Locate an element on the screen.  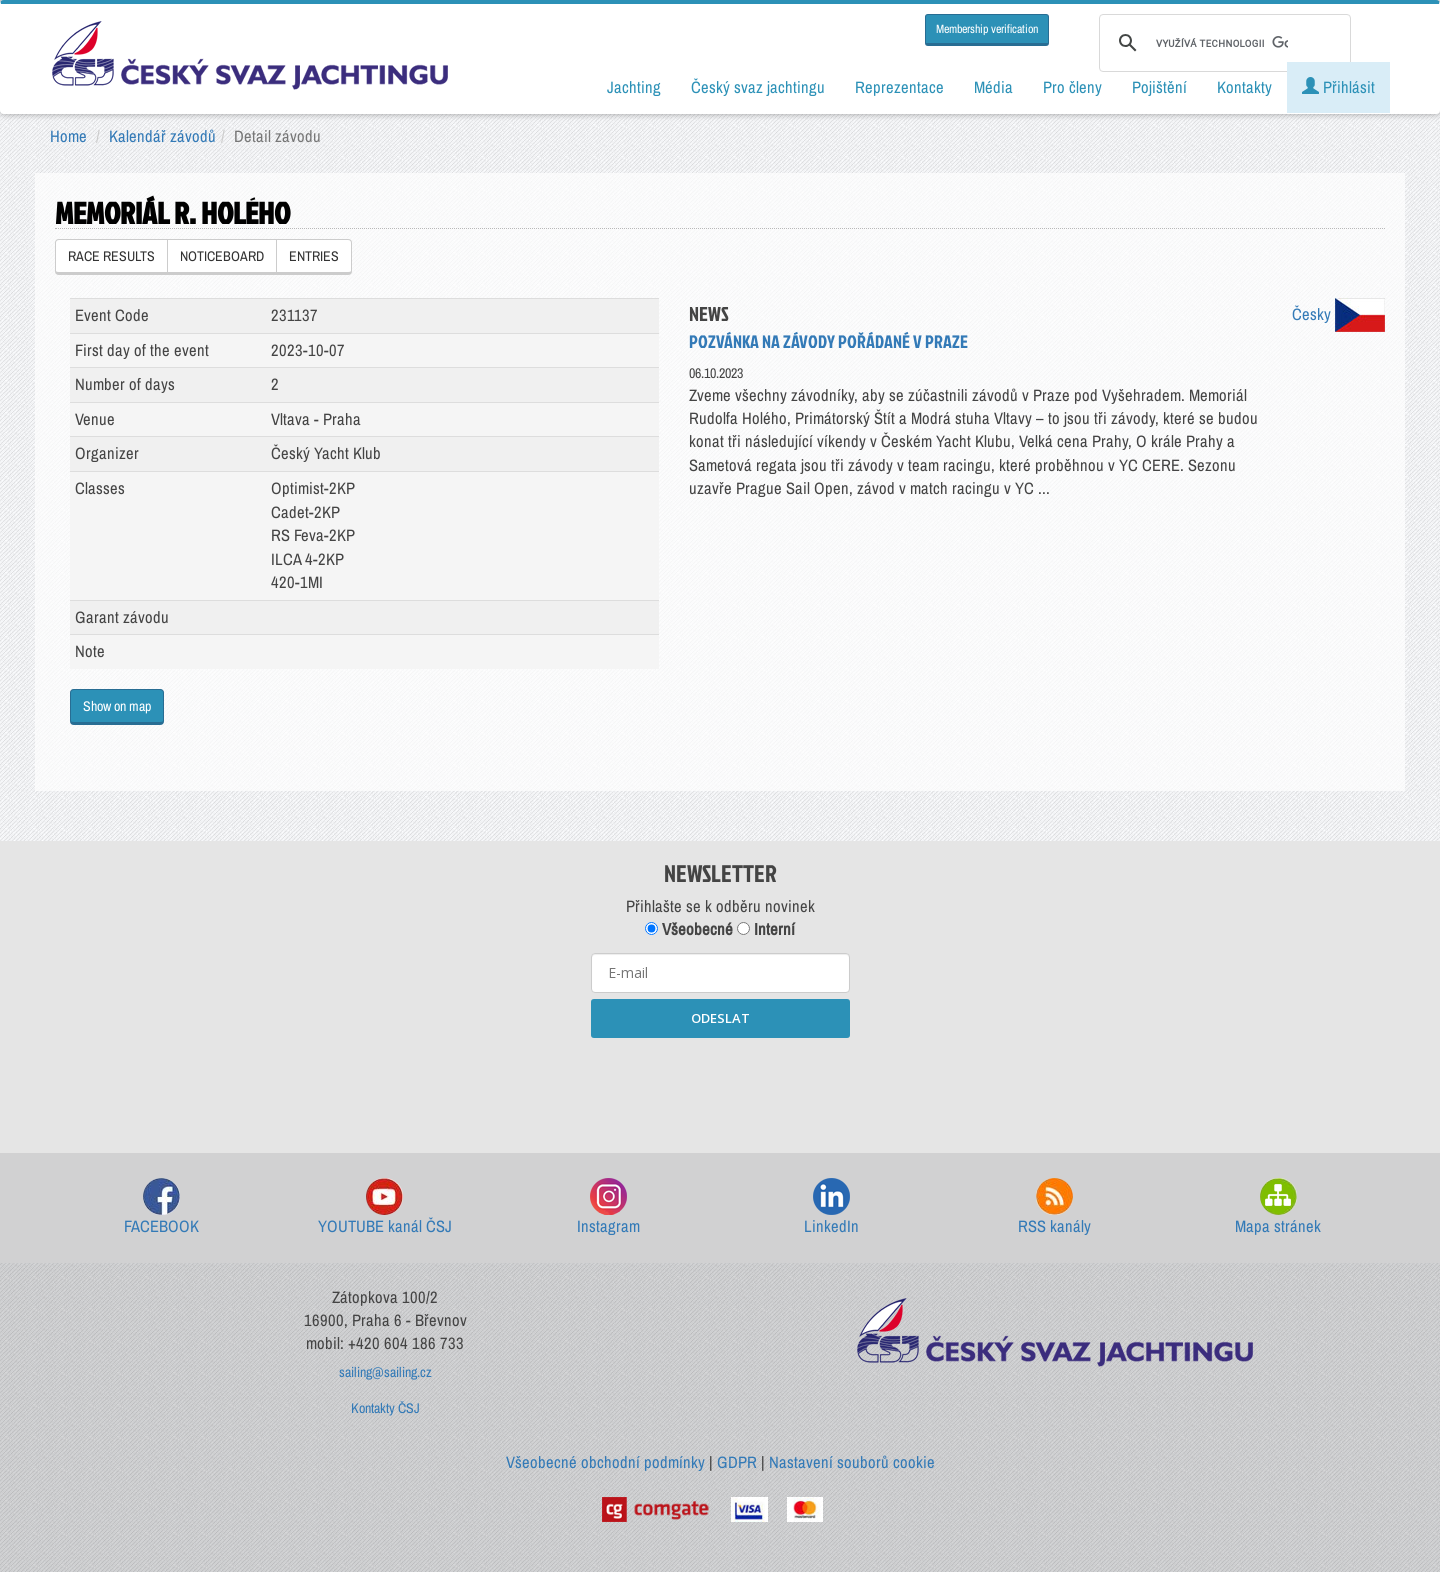
Všeobecné is located at coordinates (689, 929).